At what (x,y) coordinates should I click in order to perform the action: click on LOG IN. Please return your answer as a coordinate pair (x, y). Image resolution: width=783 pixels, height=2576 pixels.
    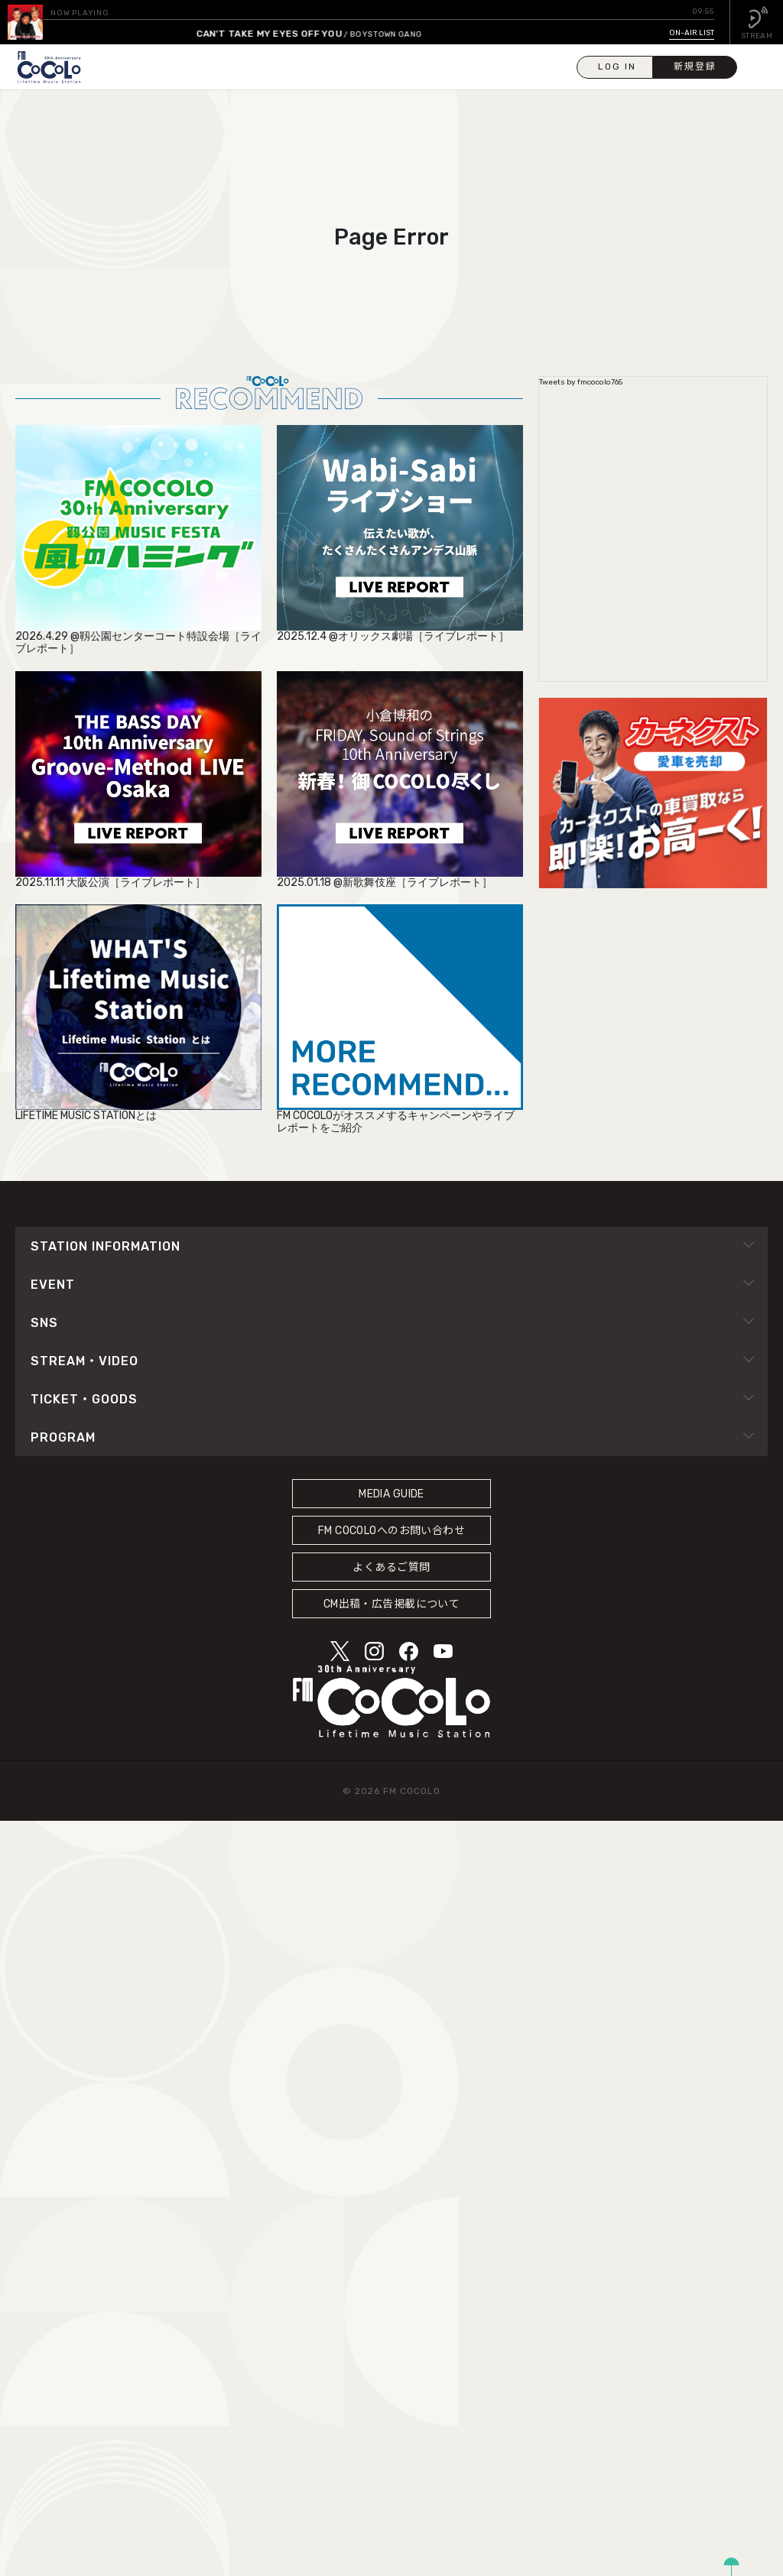
    Looking at the image, I should click on (617, 66).